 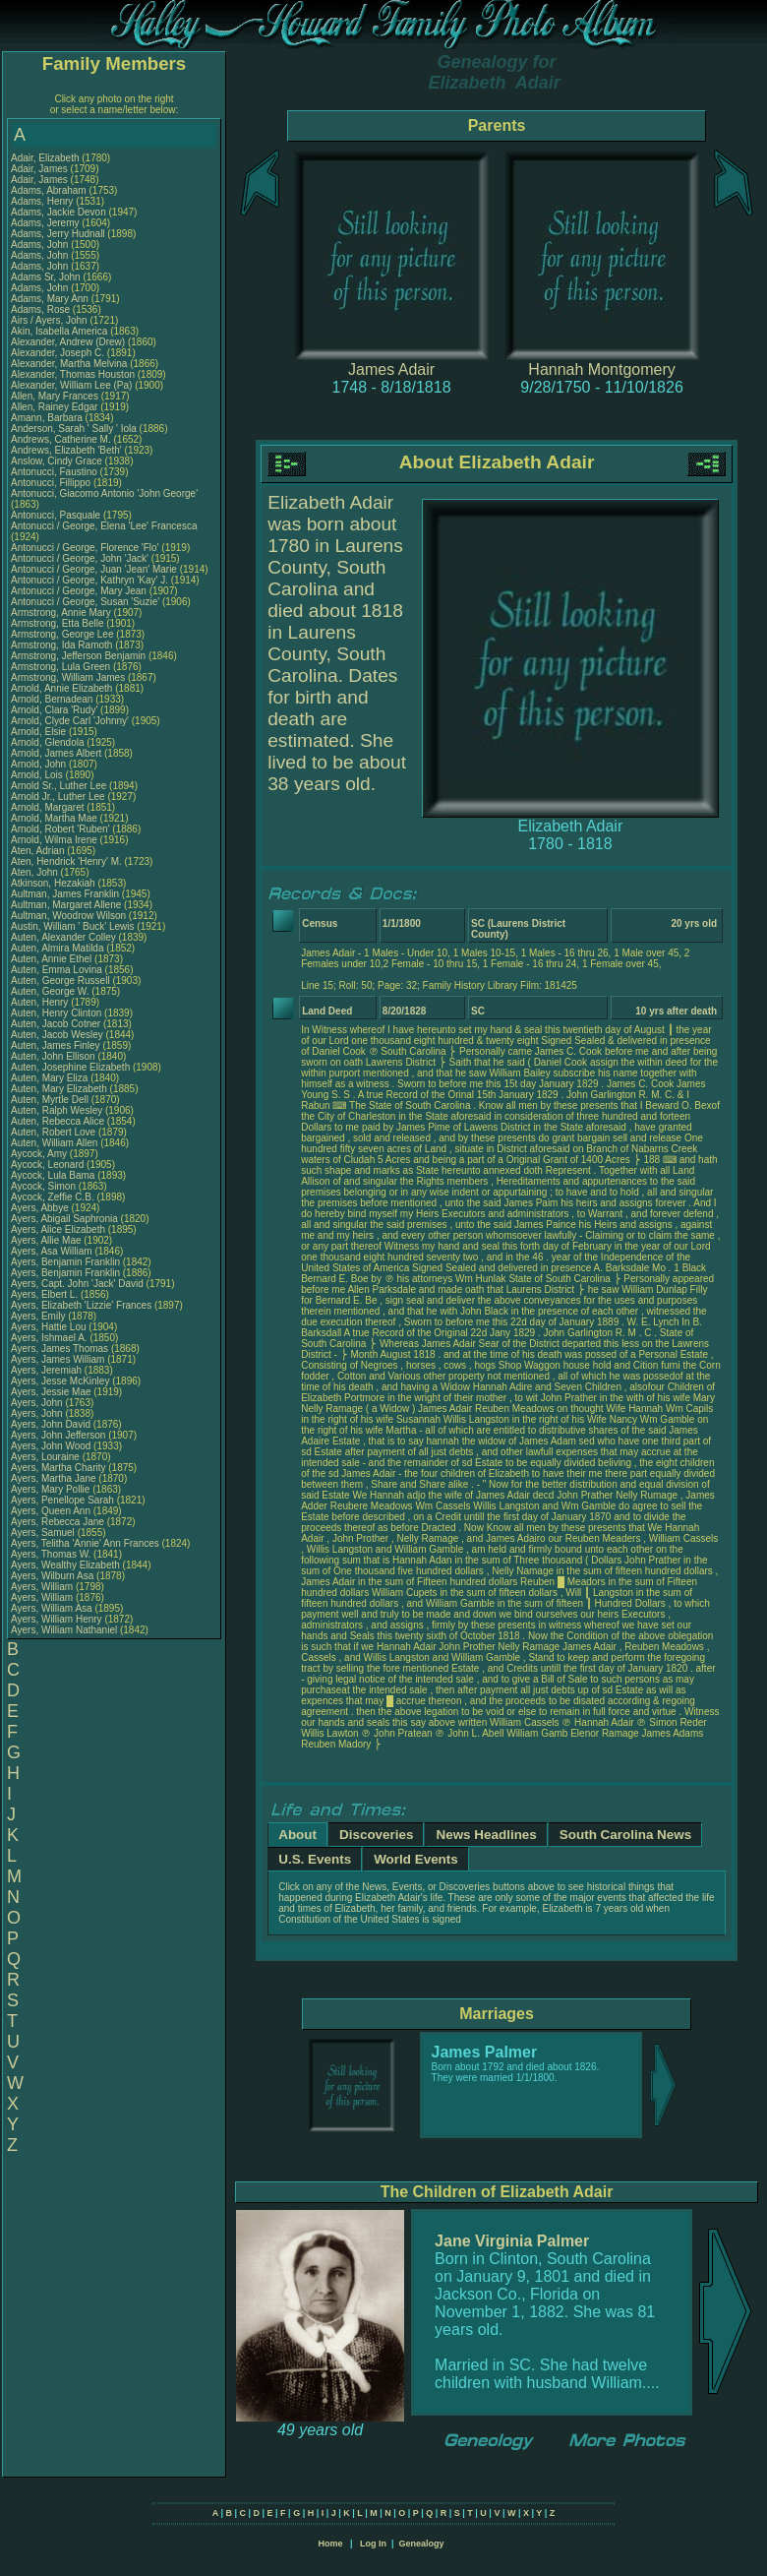 I want to click on Ayers, William, so click(x=43, y=1586).